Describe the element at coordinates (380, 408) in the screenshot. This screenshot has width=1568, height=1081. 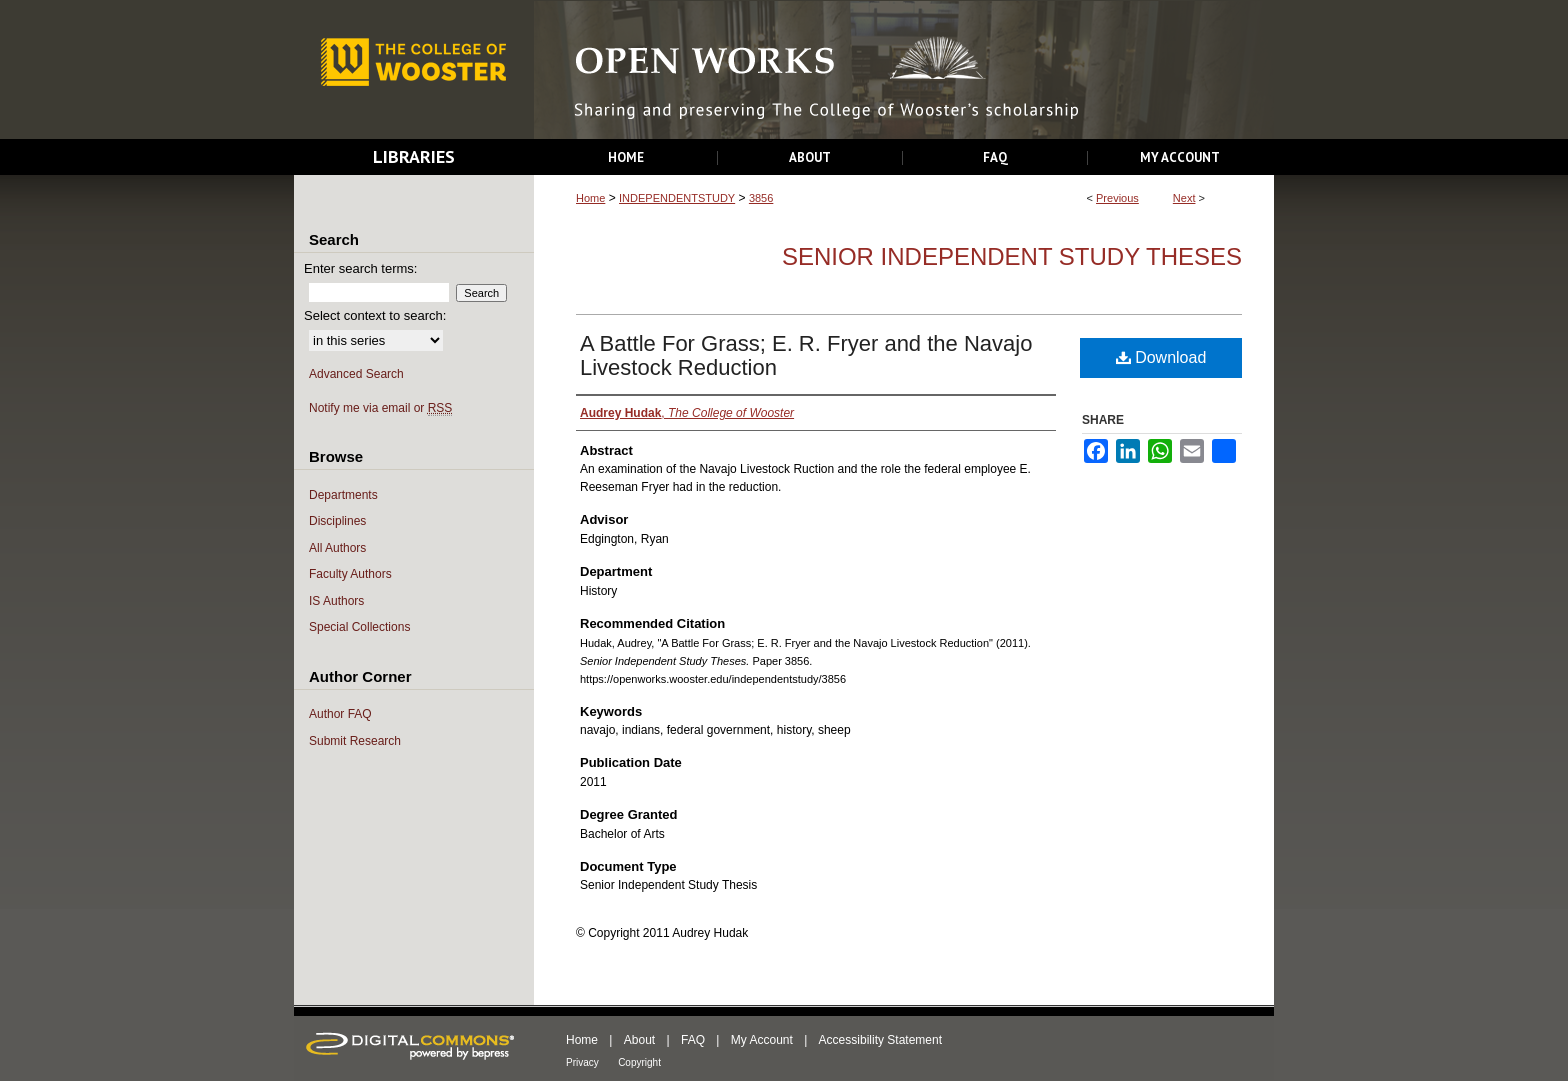
I see `Notify me via email or` at that location.